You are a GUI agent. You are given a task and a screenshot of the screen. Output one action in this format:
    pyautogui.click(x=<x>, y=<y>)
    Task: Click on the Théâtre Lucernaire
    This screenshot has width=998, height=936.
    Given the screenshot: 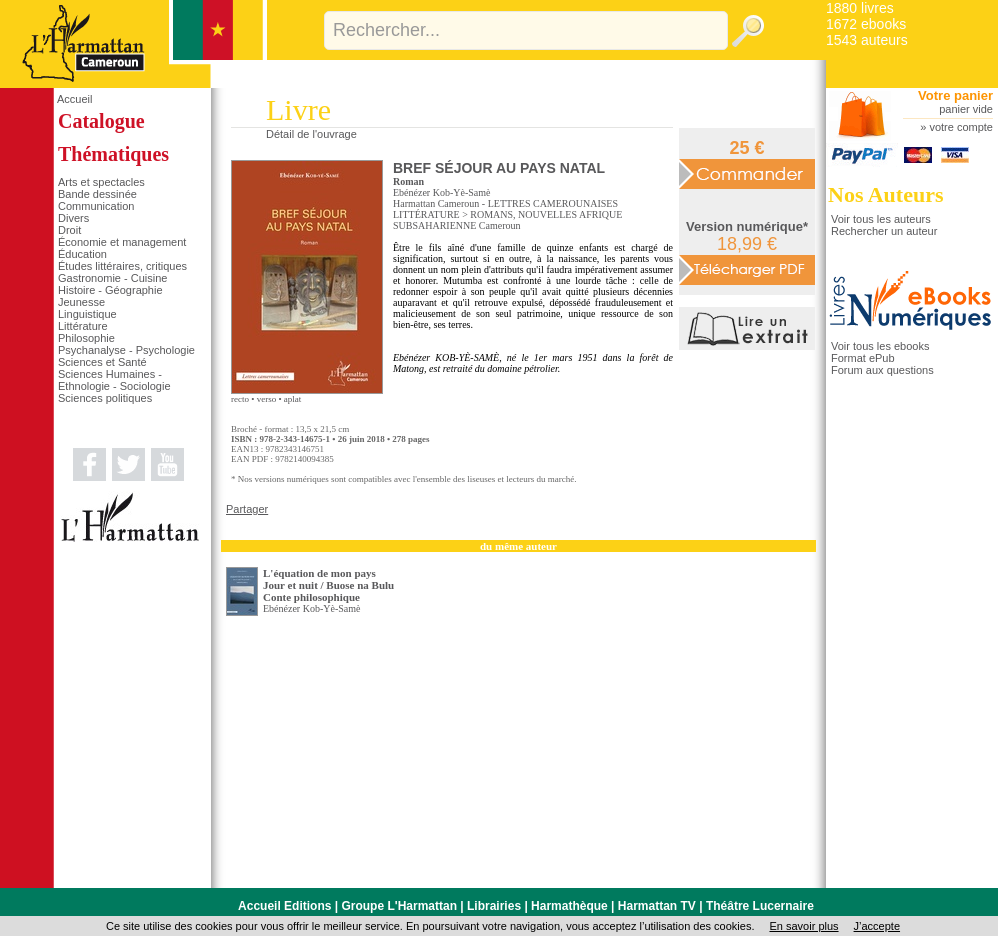 What is the action you would take?
    pyautogui.click(x=760, y=906)
    